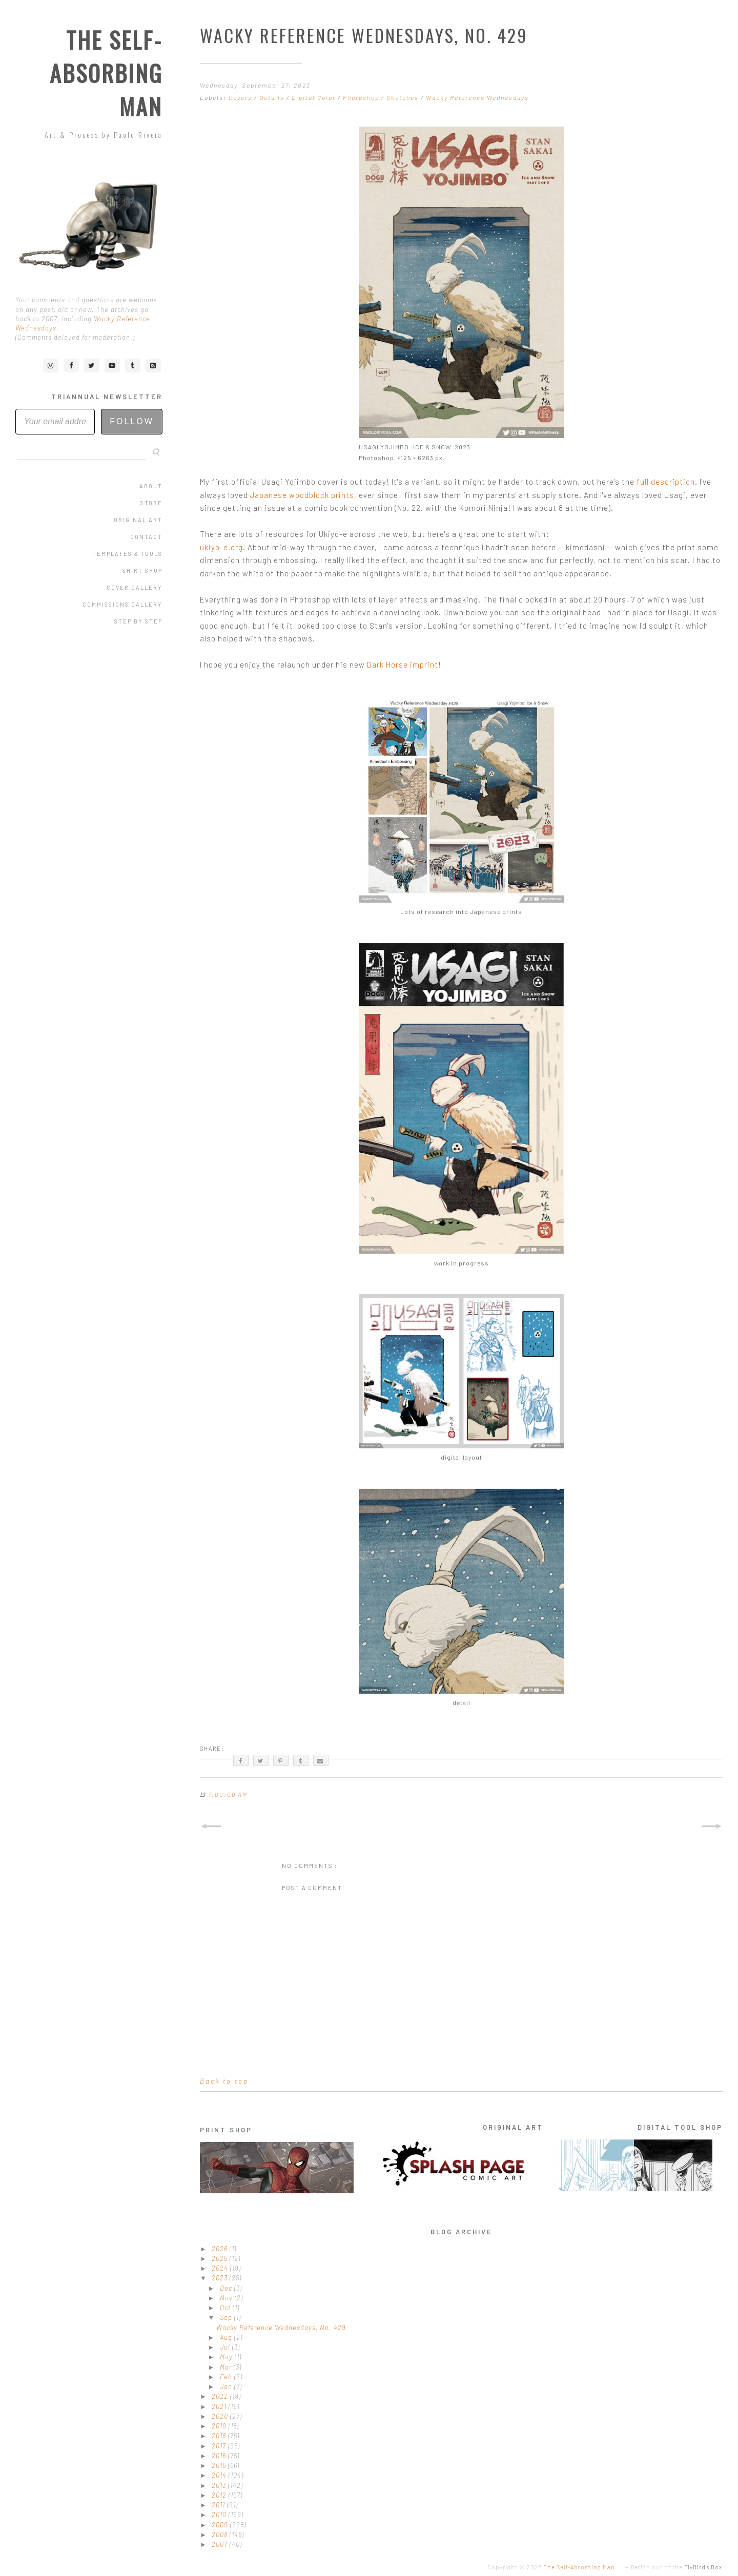 This screenshot has width=738, height=2576. Describe the element at coordinates (220, 2406) in the screenshot. I see `2021` at that location.